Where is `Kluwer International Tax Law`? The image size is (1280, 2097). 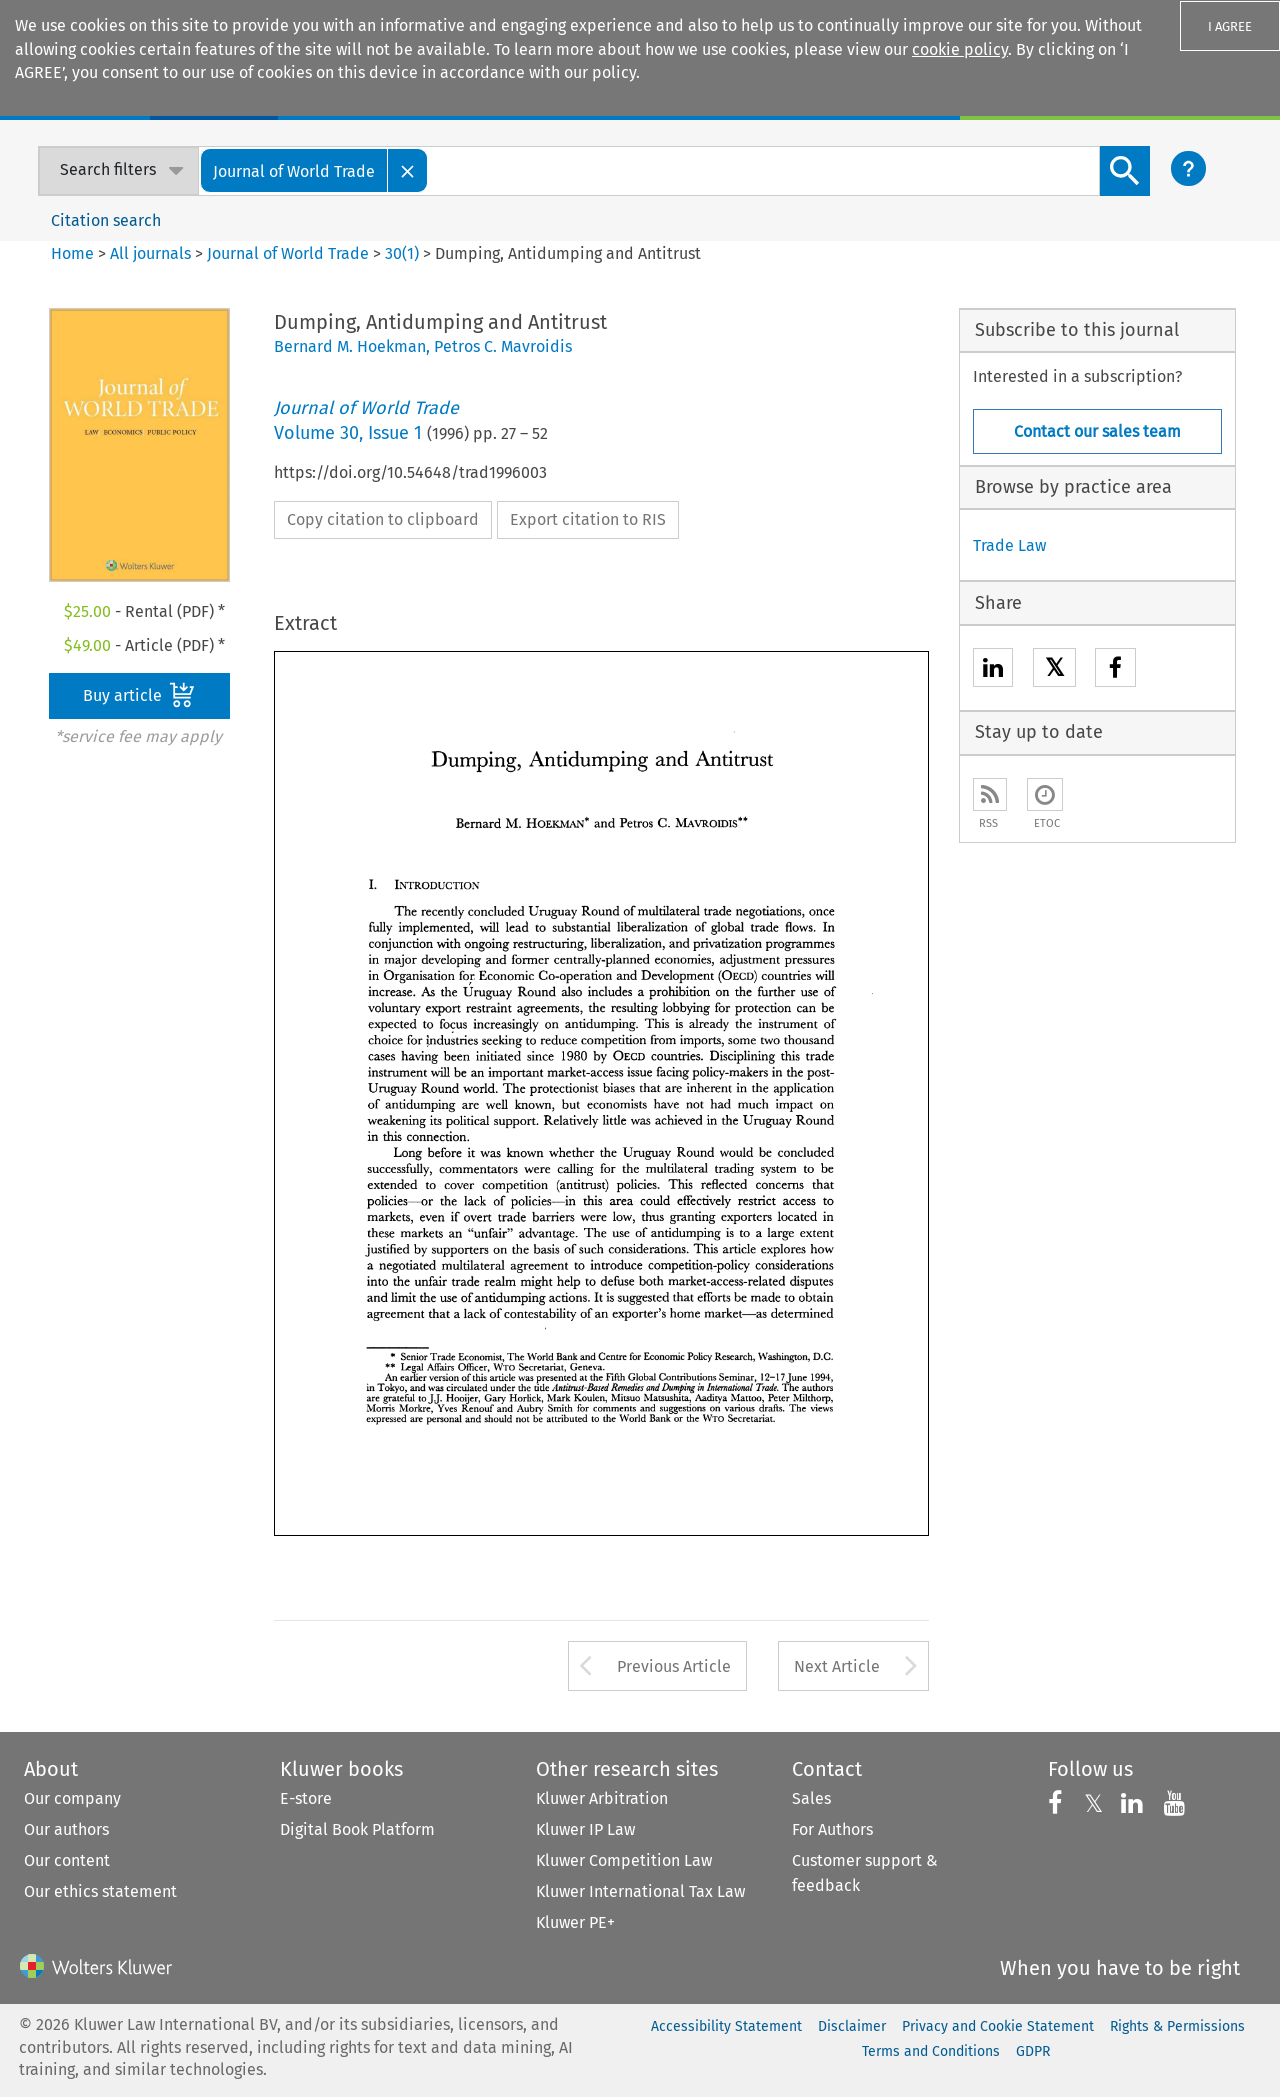 Kluwer International Tax Law is located at coordinates (640, 1891).